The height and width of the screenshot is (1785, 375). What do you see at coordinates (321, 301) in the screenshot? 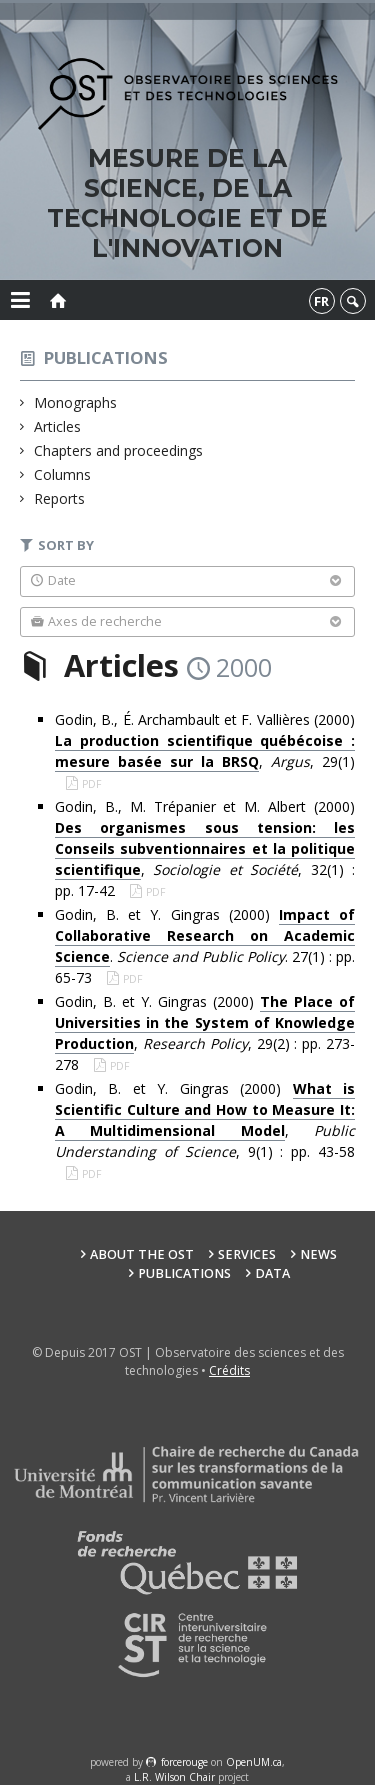
I see `fr` at bounding box center [321, 301].